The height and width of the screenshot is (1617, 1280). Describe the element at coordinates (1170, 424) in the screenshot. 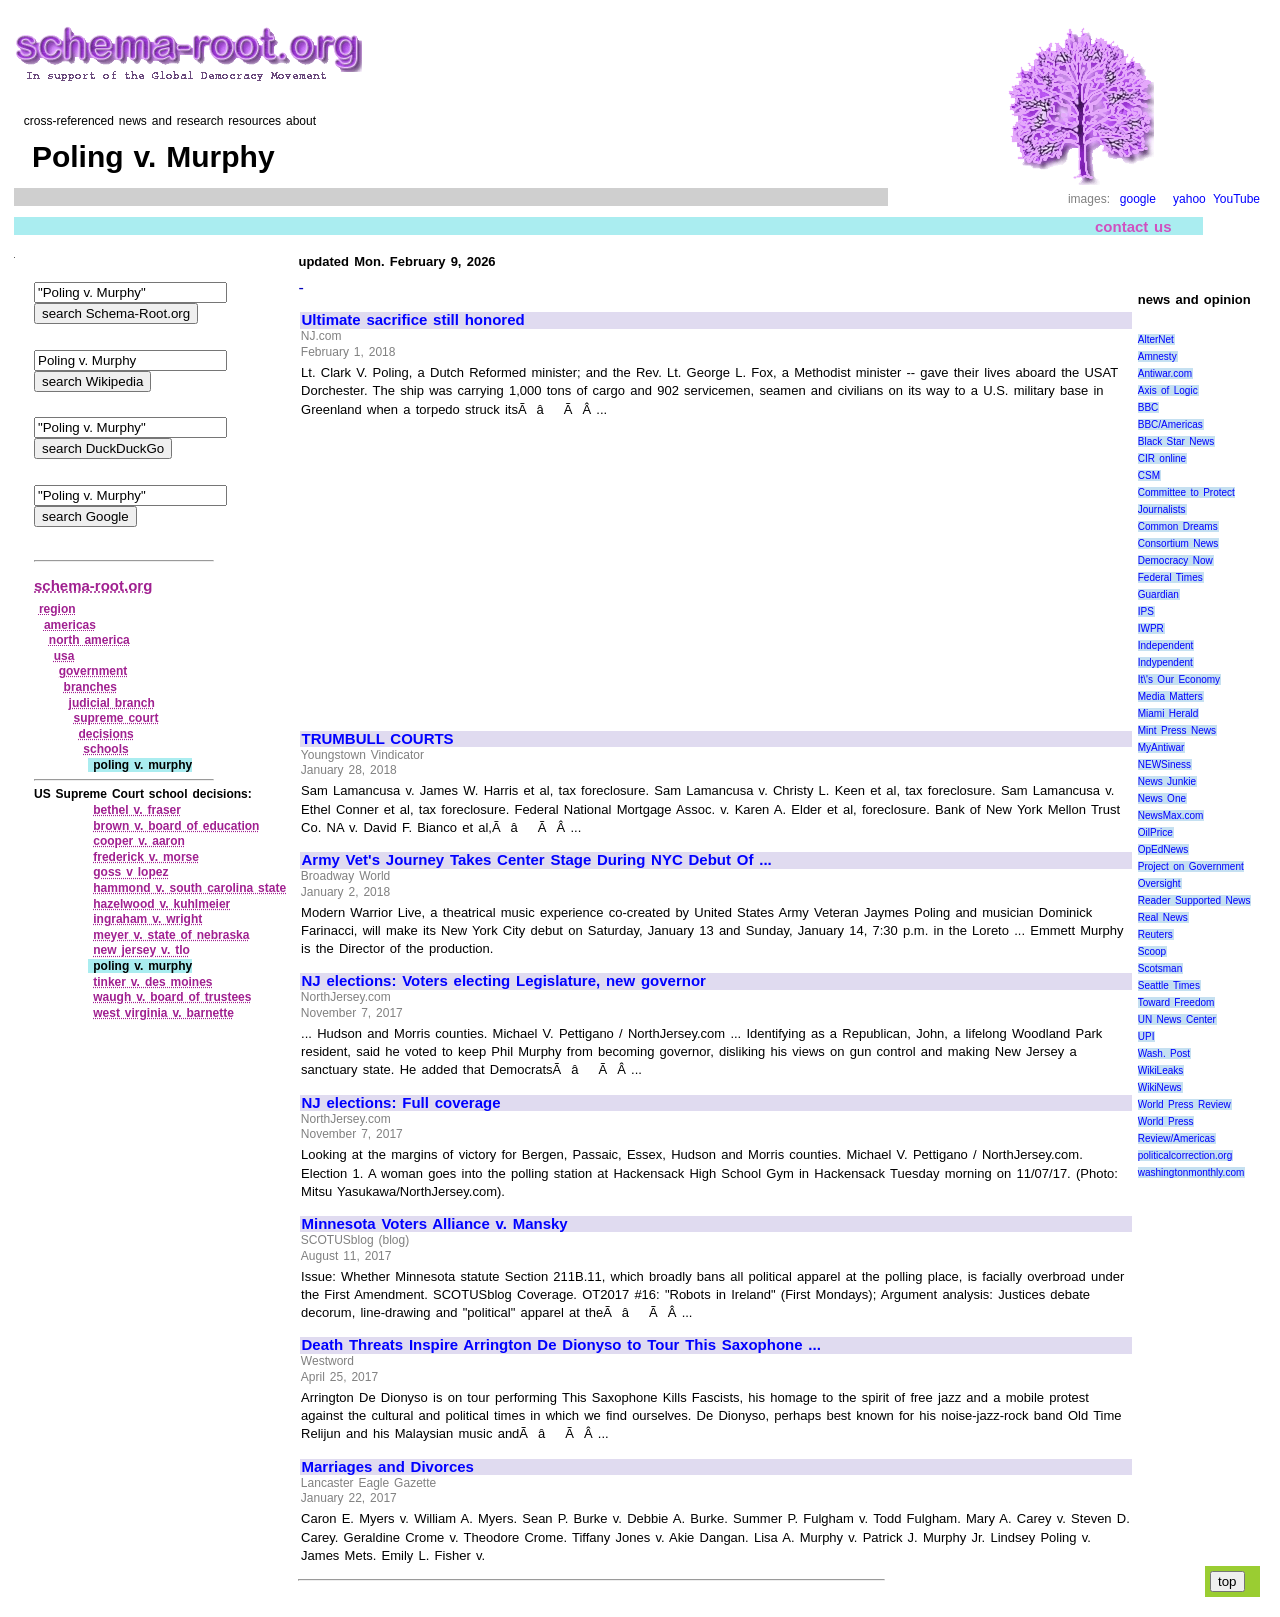

I see `BBC/Americas` at that location.